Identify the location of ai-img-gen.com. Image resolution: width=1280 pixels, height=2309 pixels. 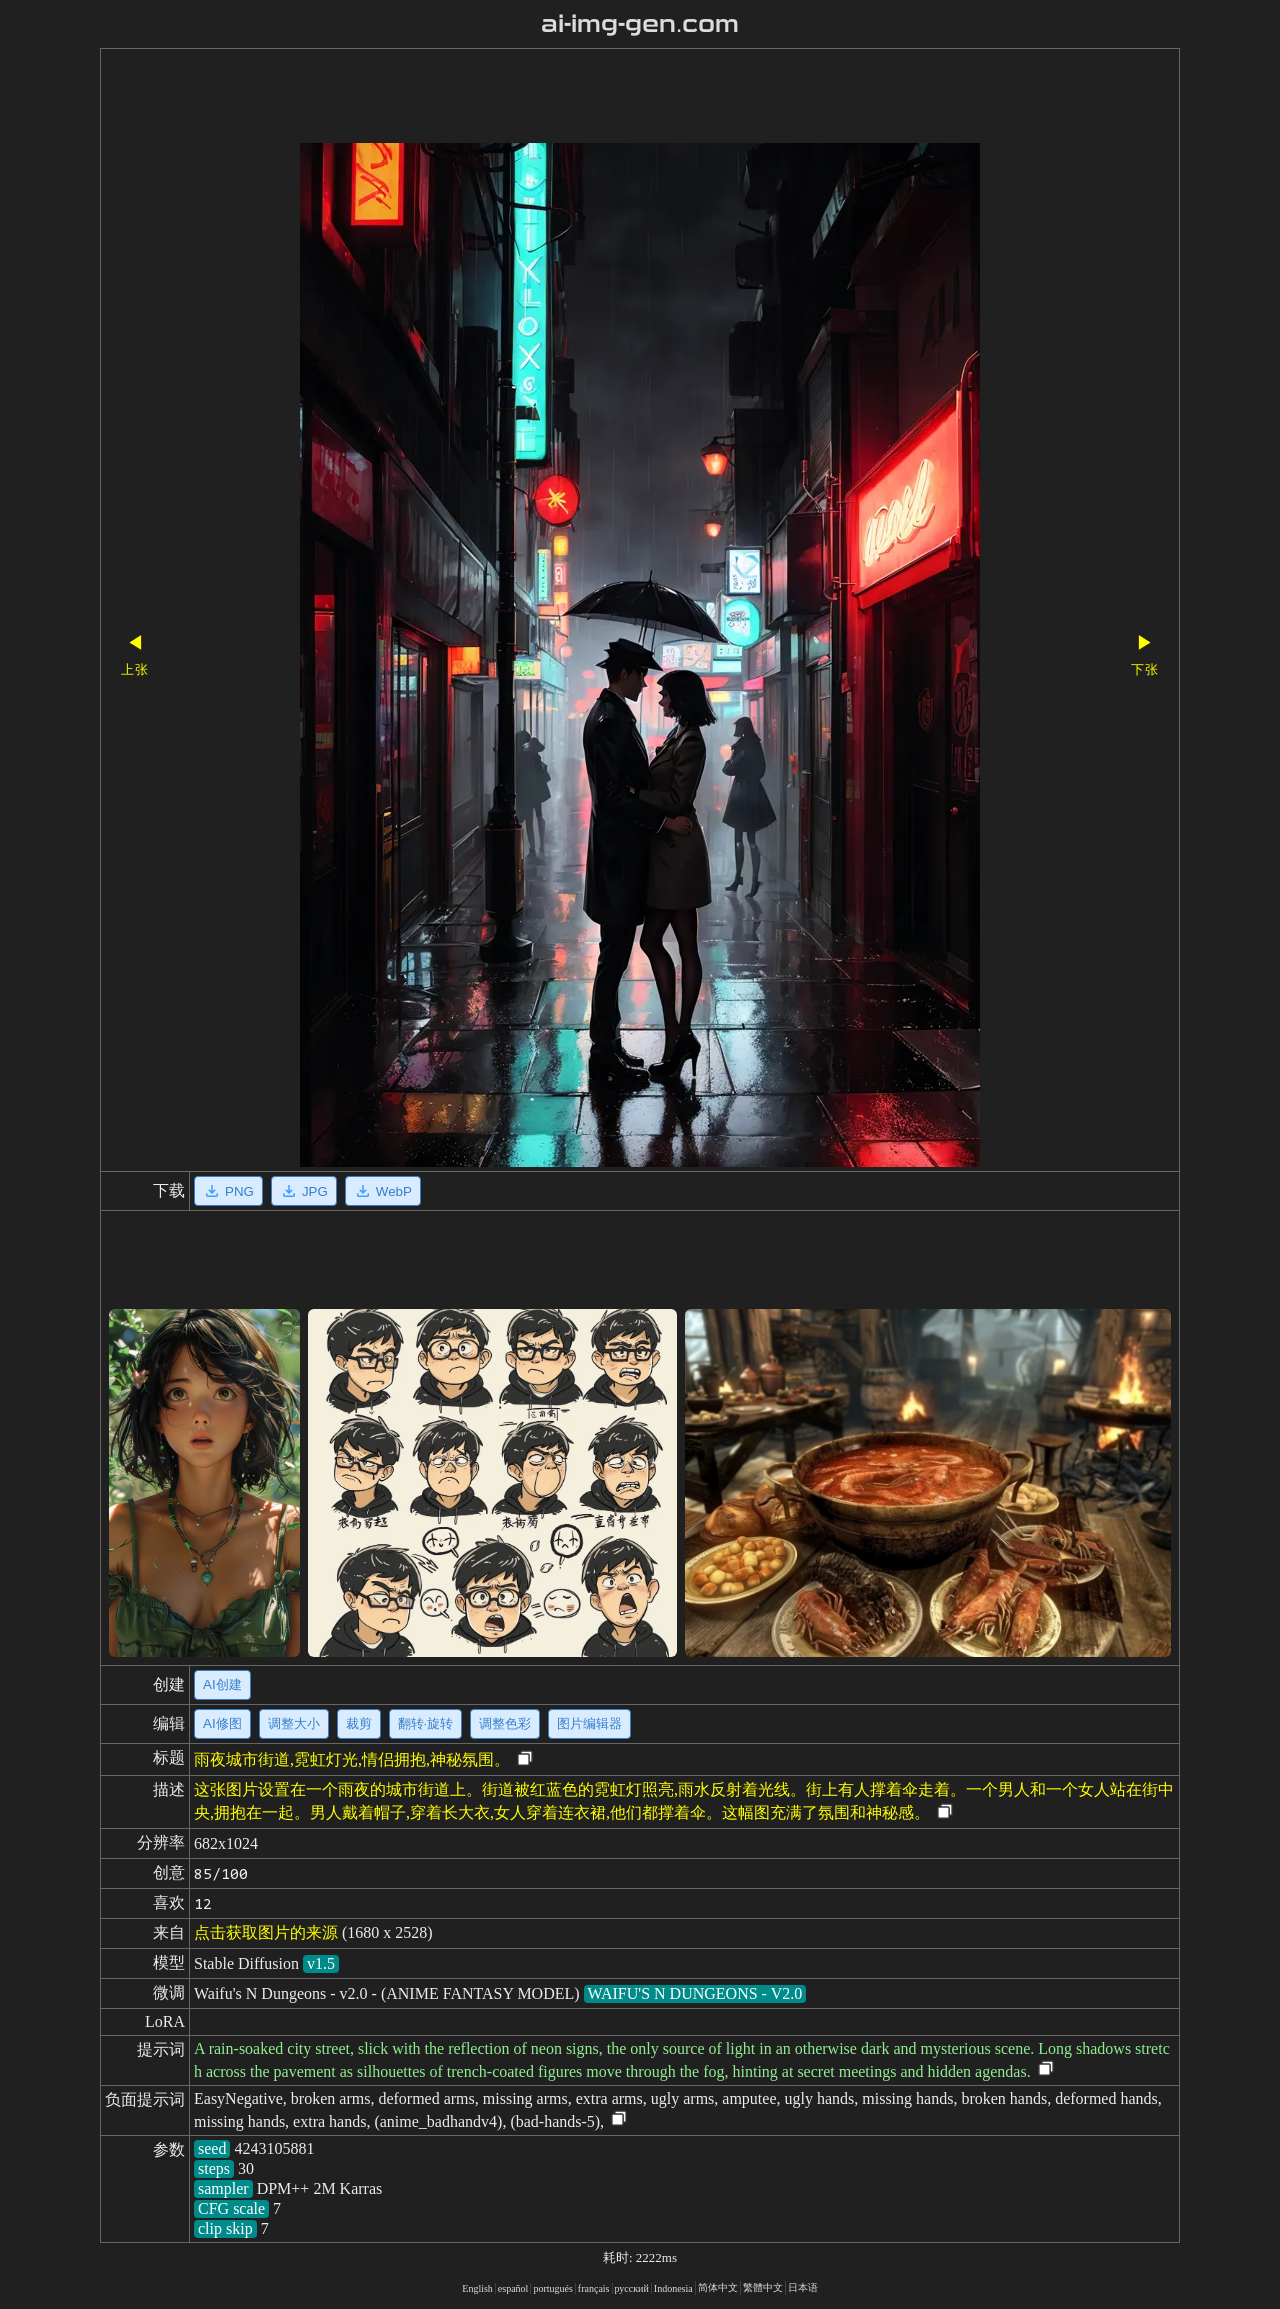
(640, 24).